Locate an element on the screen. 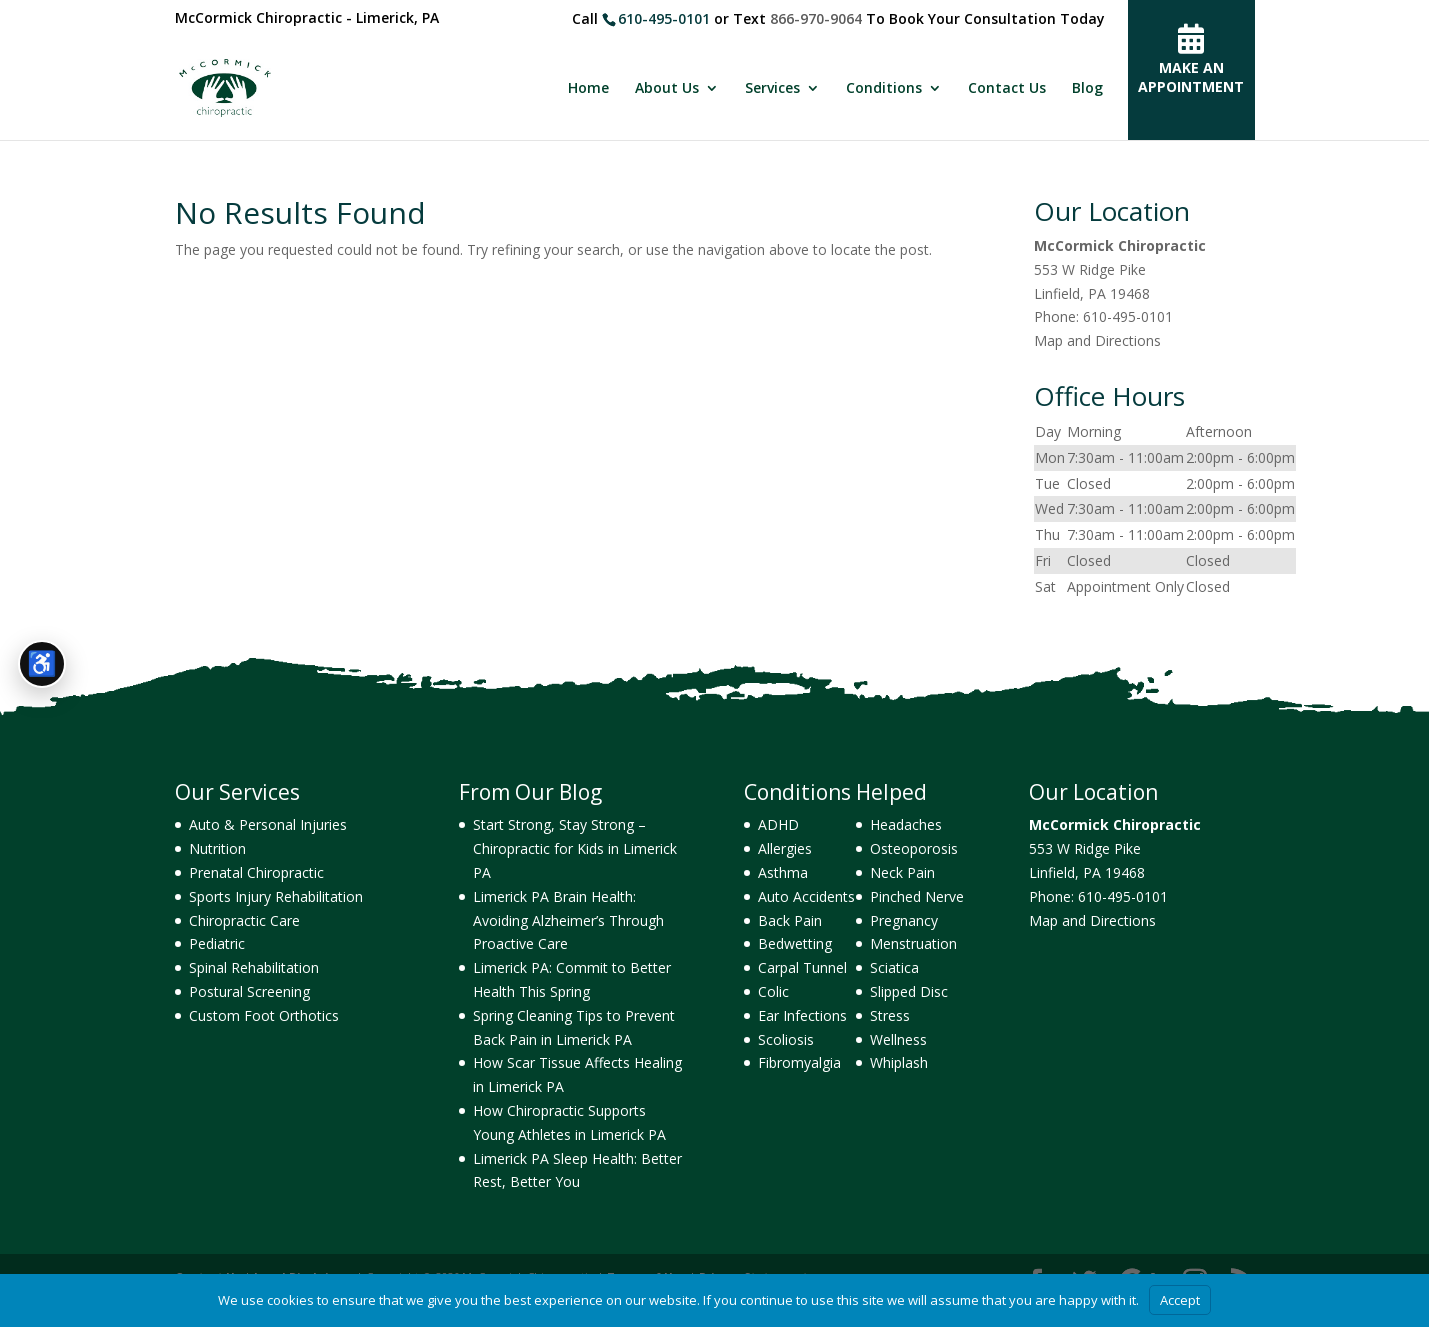 The height and width of the screenshot is (1327, 1429). [Open accessibility tools] is located at coordinates (42, 664).